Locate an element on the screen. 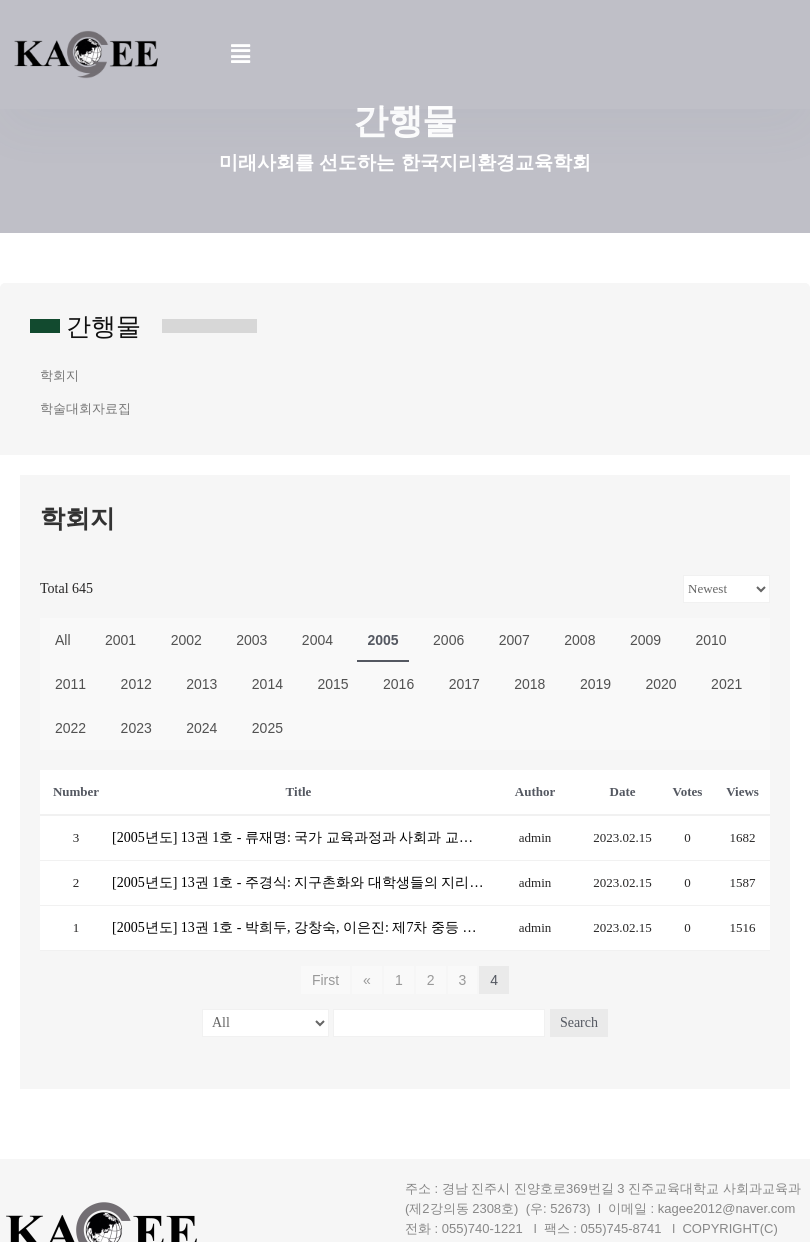  2021 is located at coordinates (726, 684).